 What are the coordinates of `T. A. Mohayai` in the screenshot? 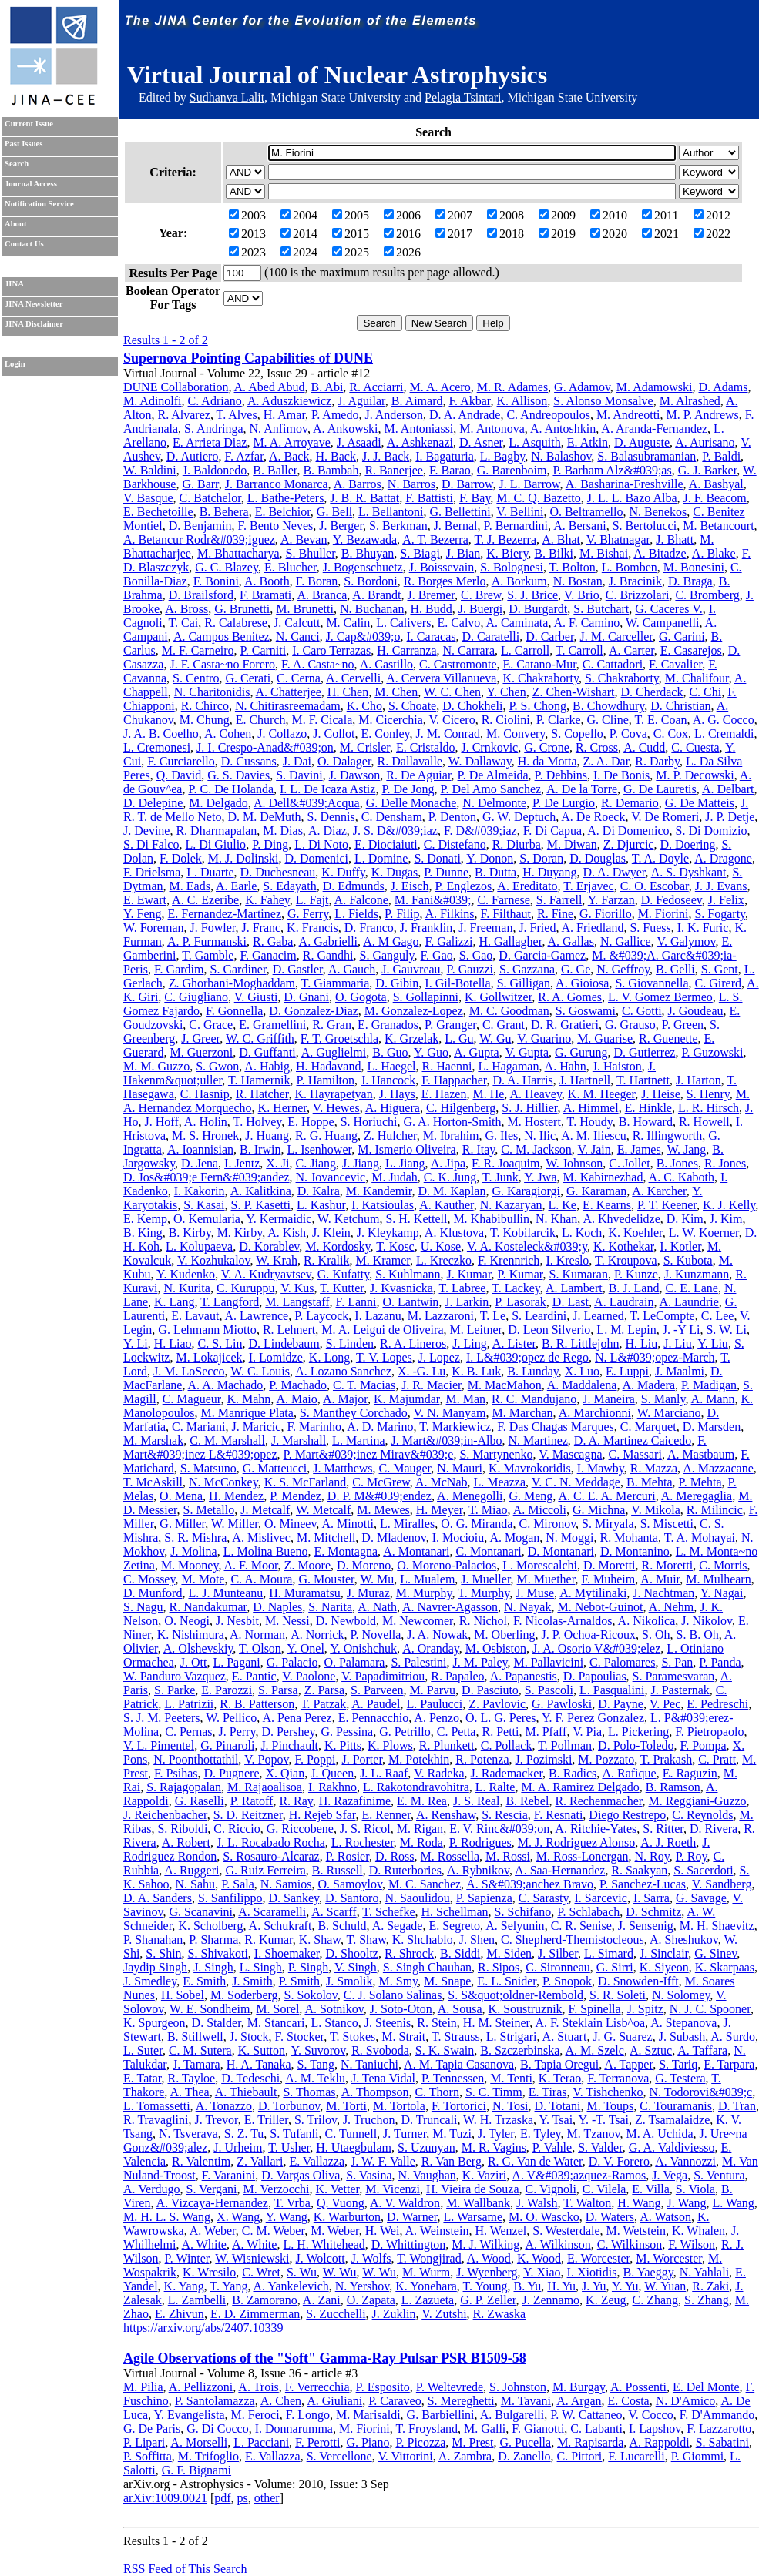 It's located at (699, 1537).